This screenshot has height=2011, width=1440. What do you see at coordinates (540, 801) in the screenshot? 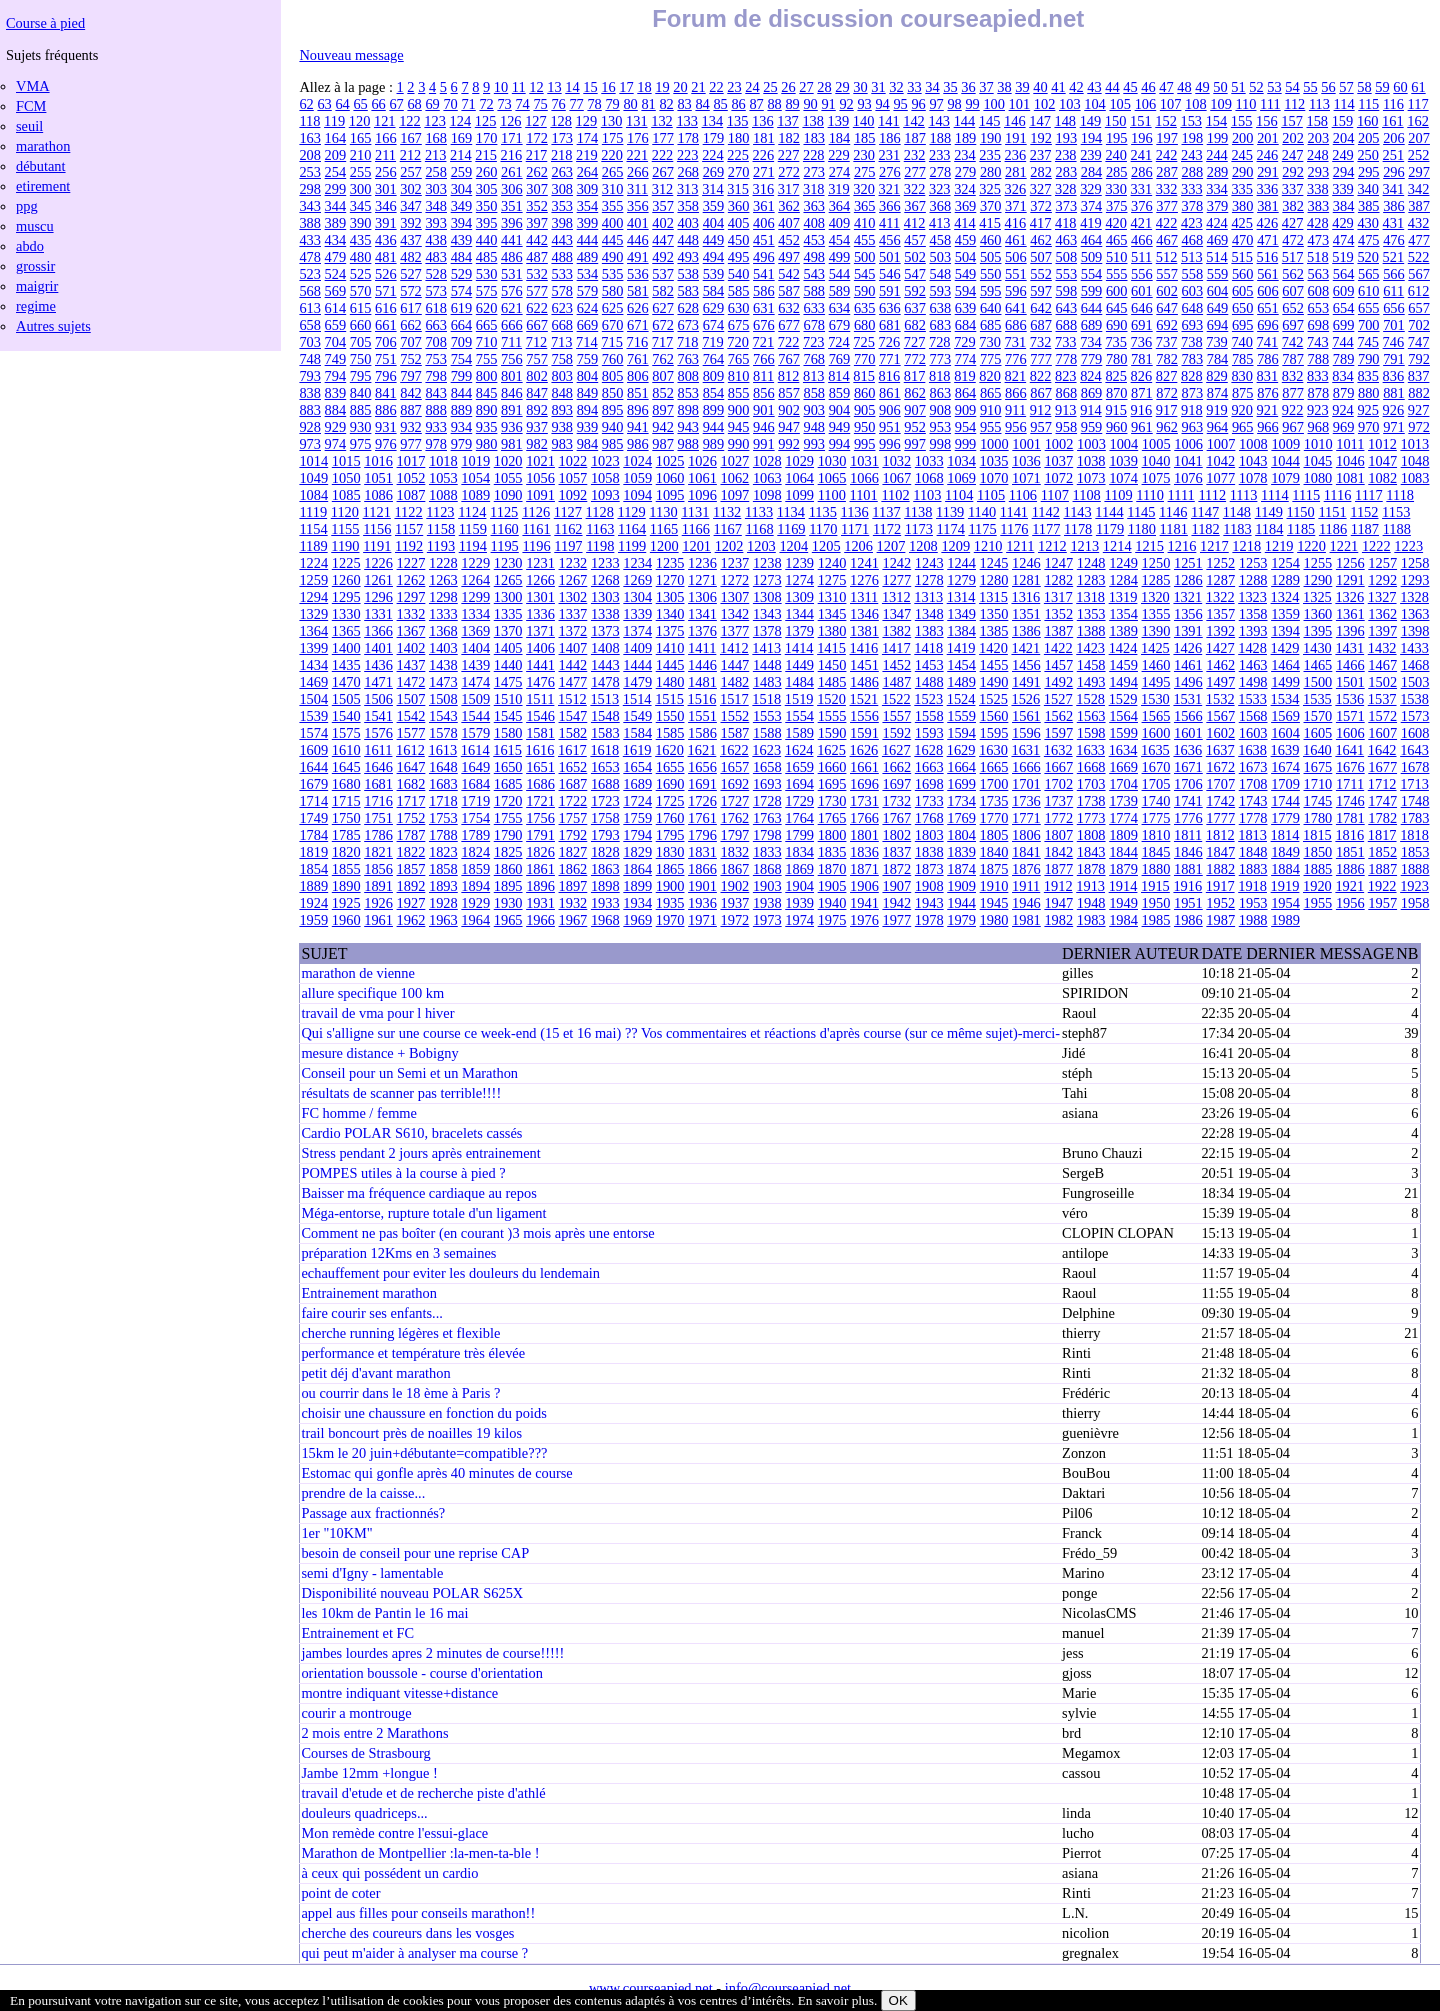
I see `1721` at bounding box center [540, 801].